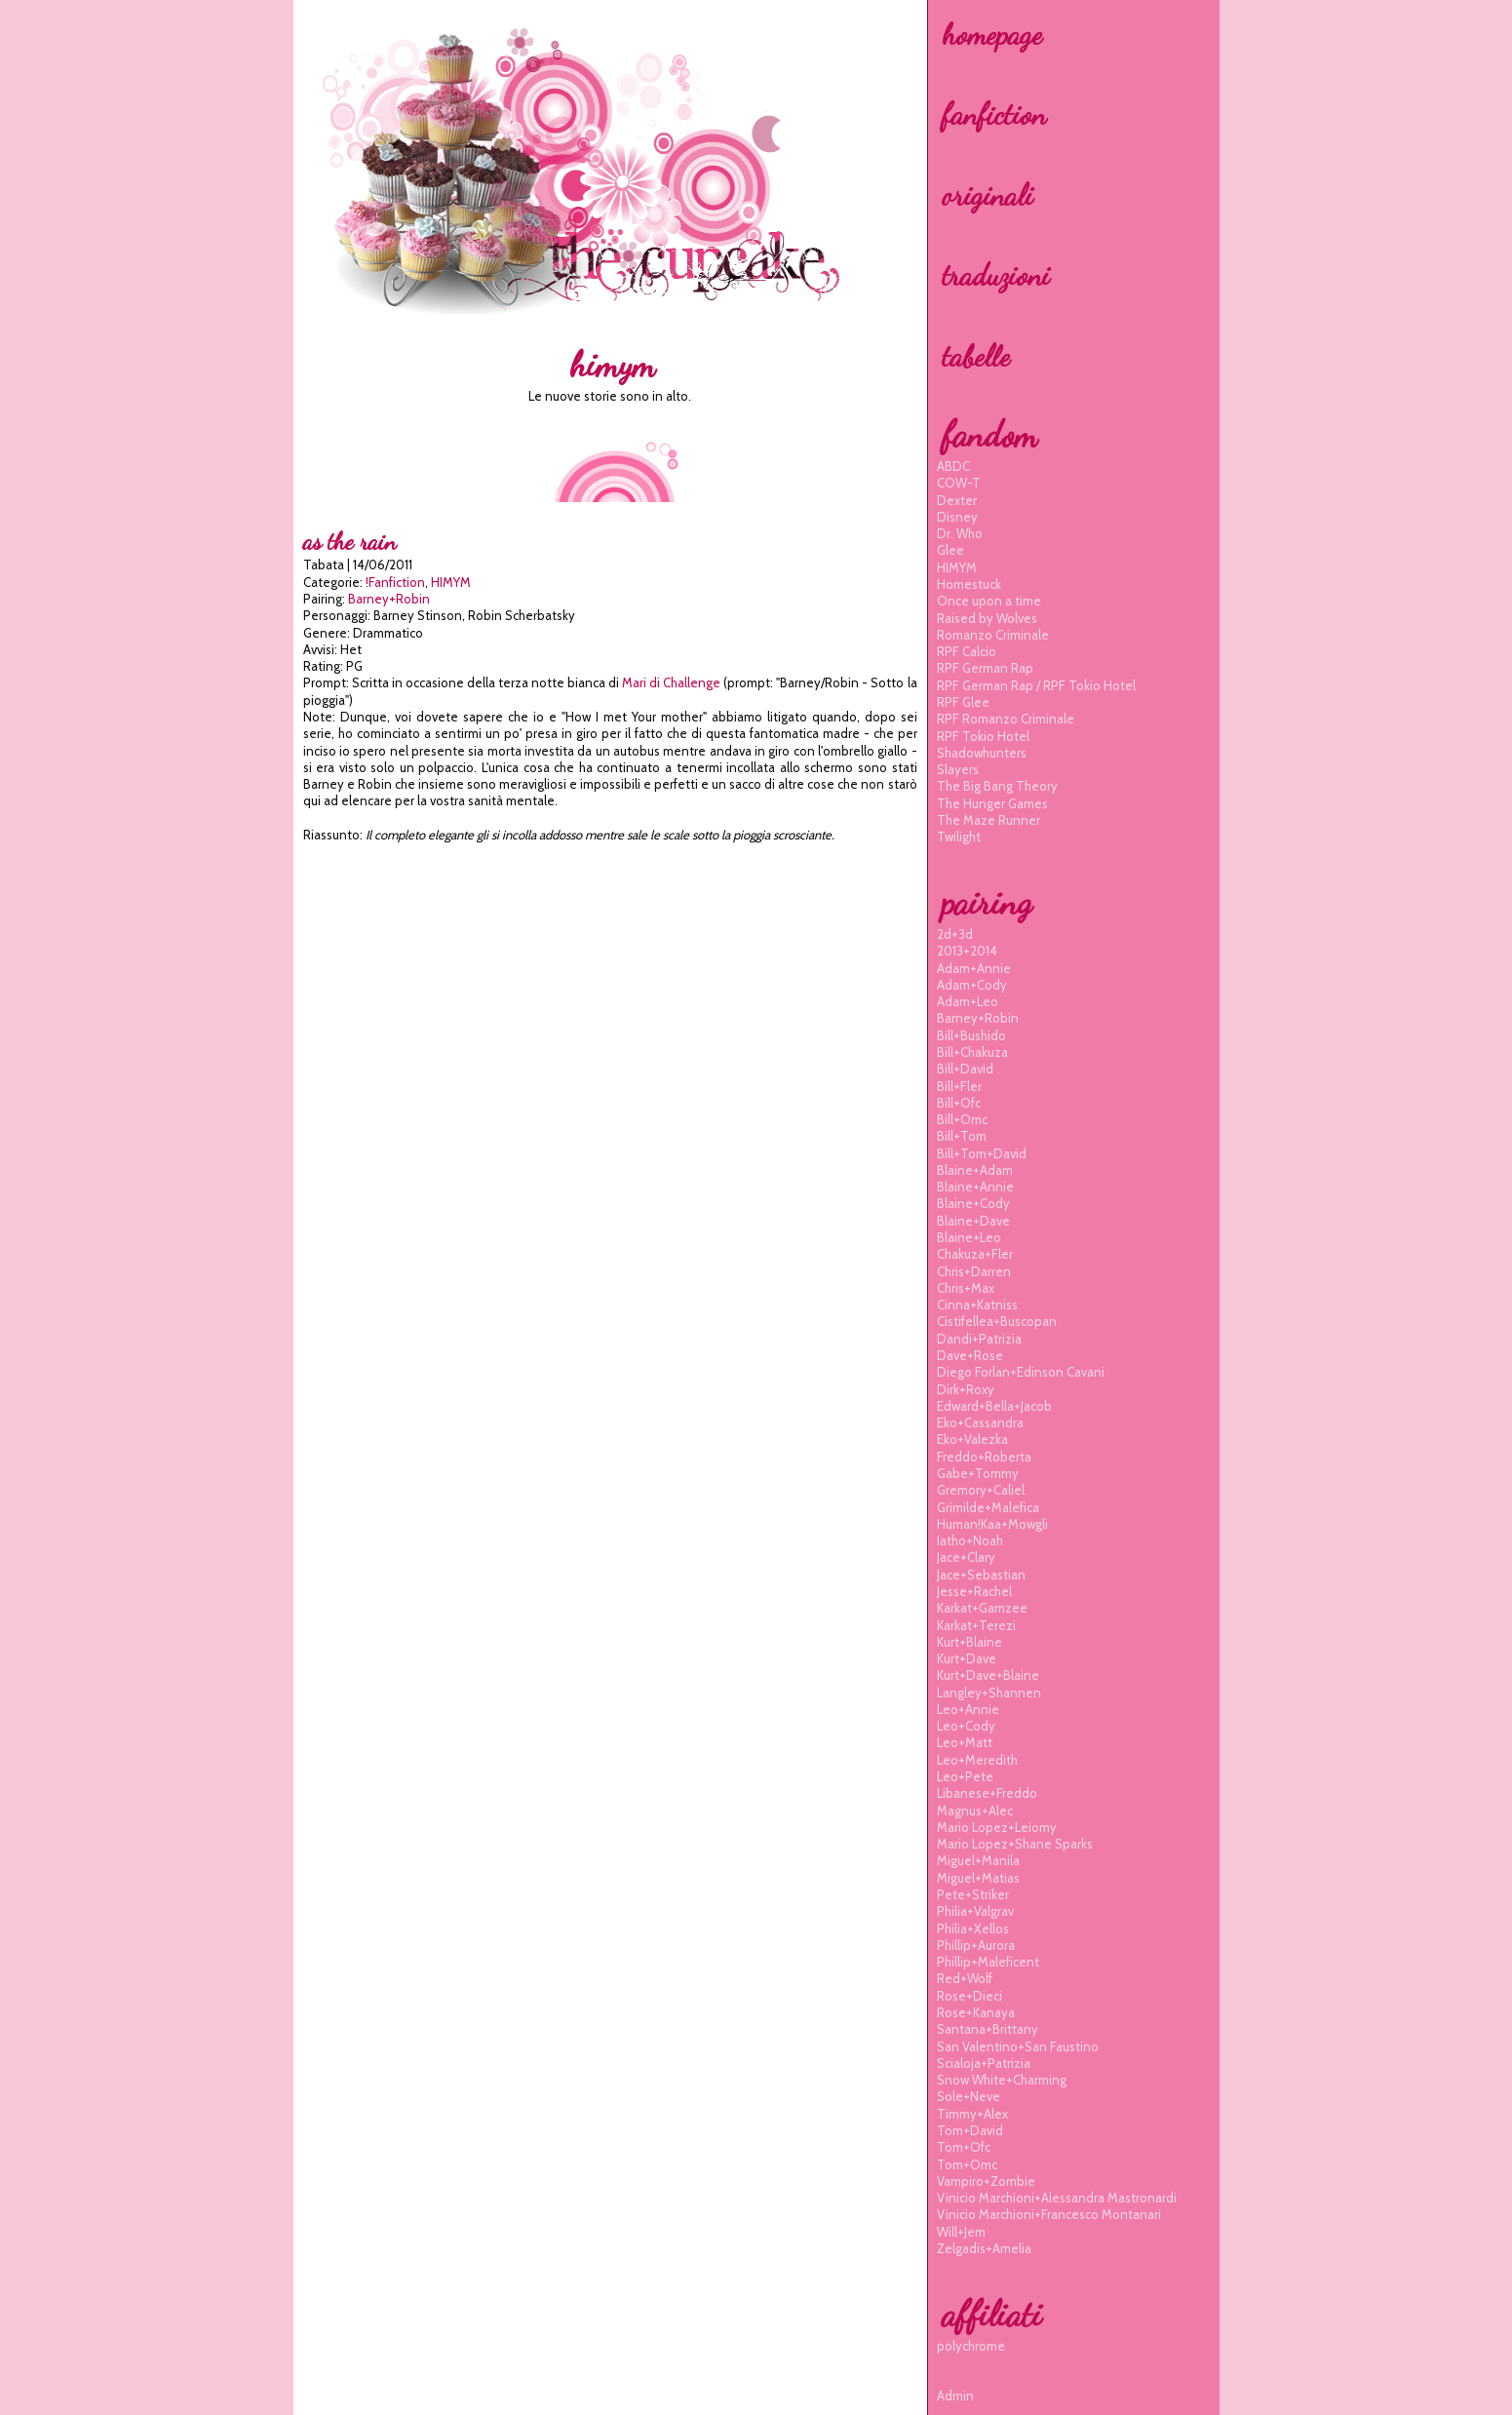 This screenshot has height=2415, width=1512. I want to click on 2d+3d, so click(955, 934).